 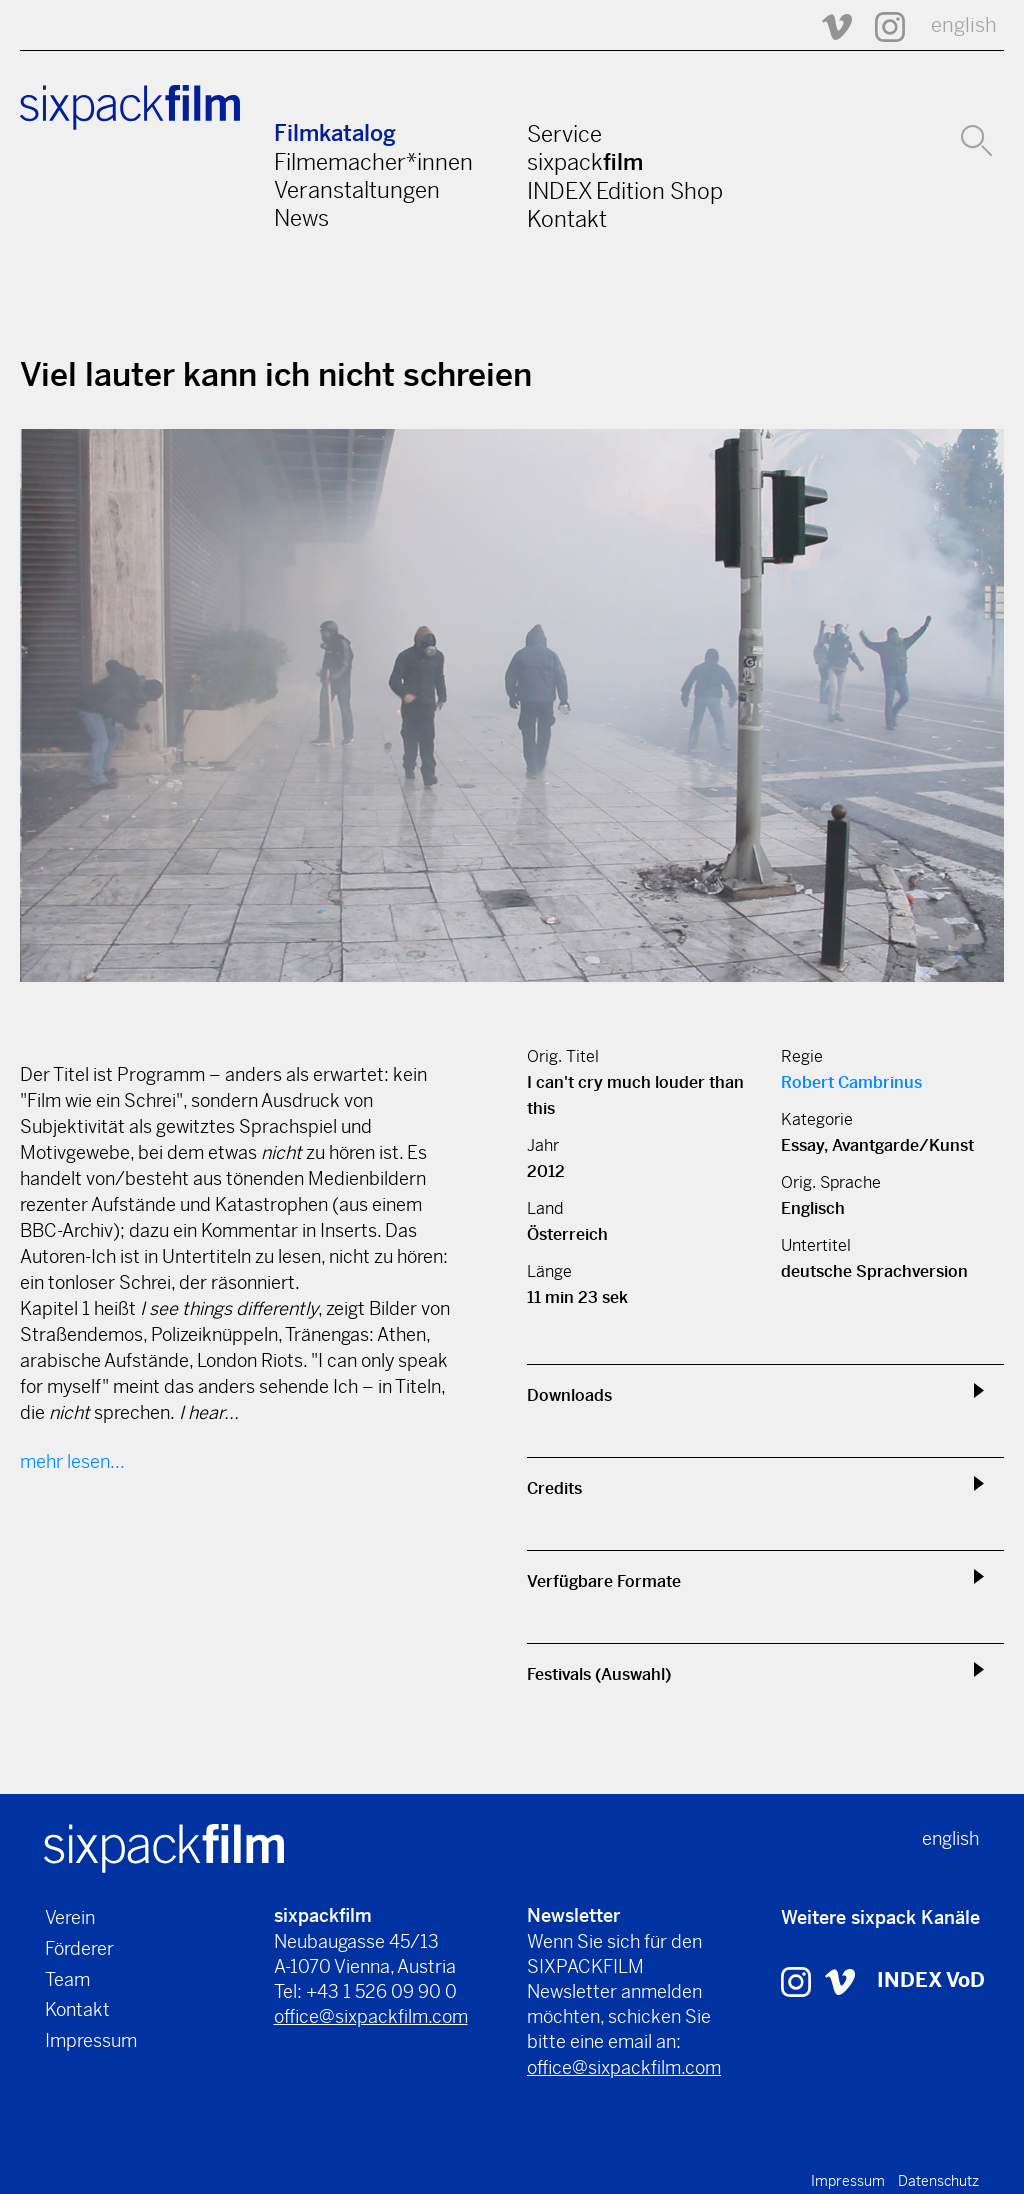 What do you see at coordinates (357, 190) in the screenshot?
I see `Veranstaltungen` at bounding box center [357, 190].